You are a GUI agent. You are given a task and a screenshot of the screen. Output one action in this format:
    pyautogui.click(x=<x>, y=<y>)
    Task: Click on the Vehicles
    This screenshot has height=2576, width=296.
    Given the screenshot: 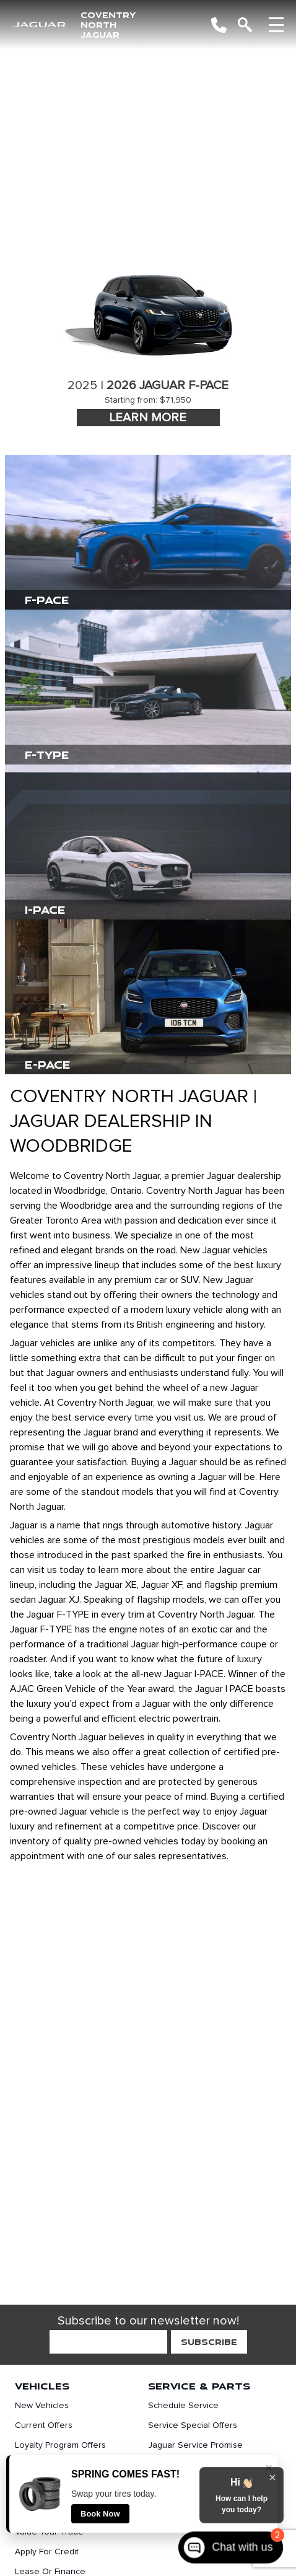 What is the action you would take?
    pyautogui.click(x=42, y=2386)
    